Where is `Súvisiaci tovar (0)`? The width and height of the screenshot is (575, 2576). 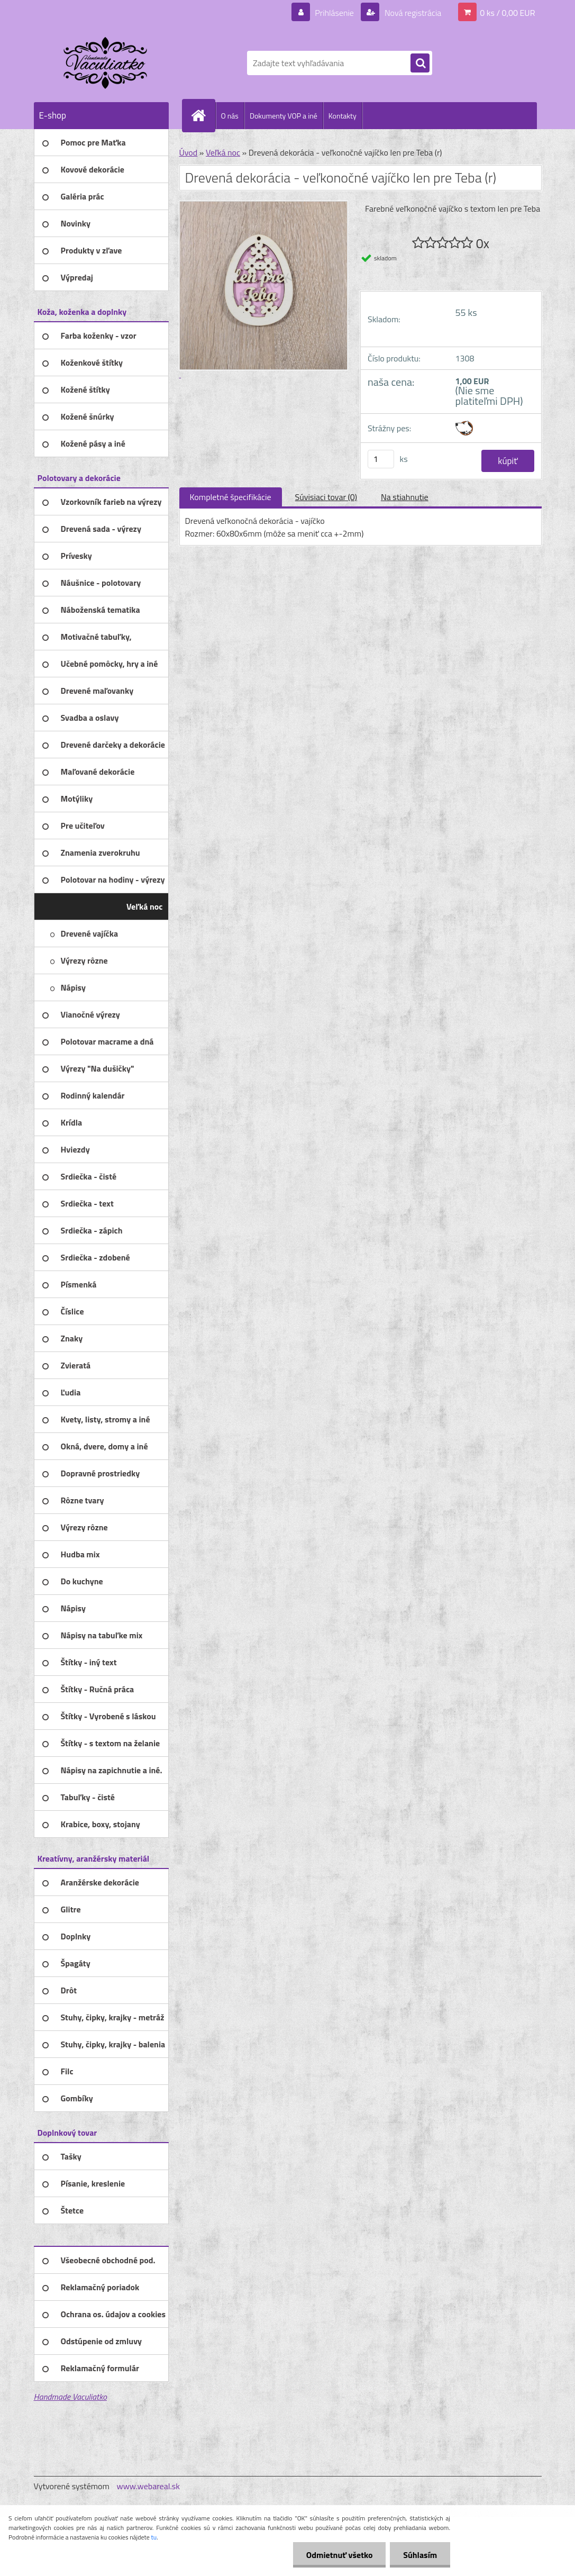 Súvisiaci tovar (0) is located at coordinates (326, 497).